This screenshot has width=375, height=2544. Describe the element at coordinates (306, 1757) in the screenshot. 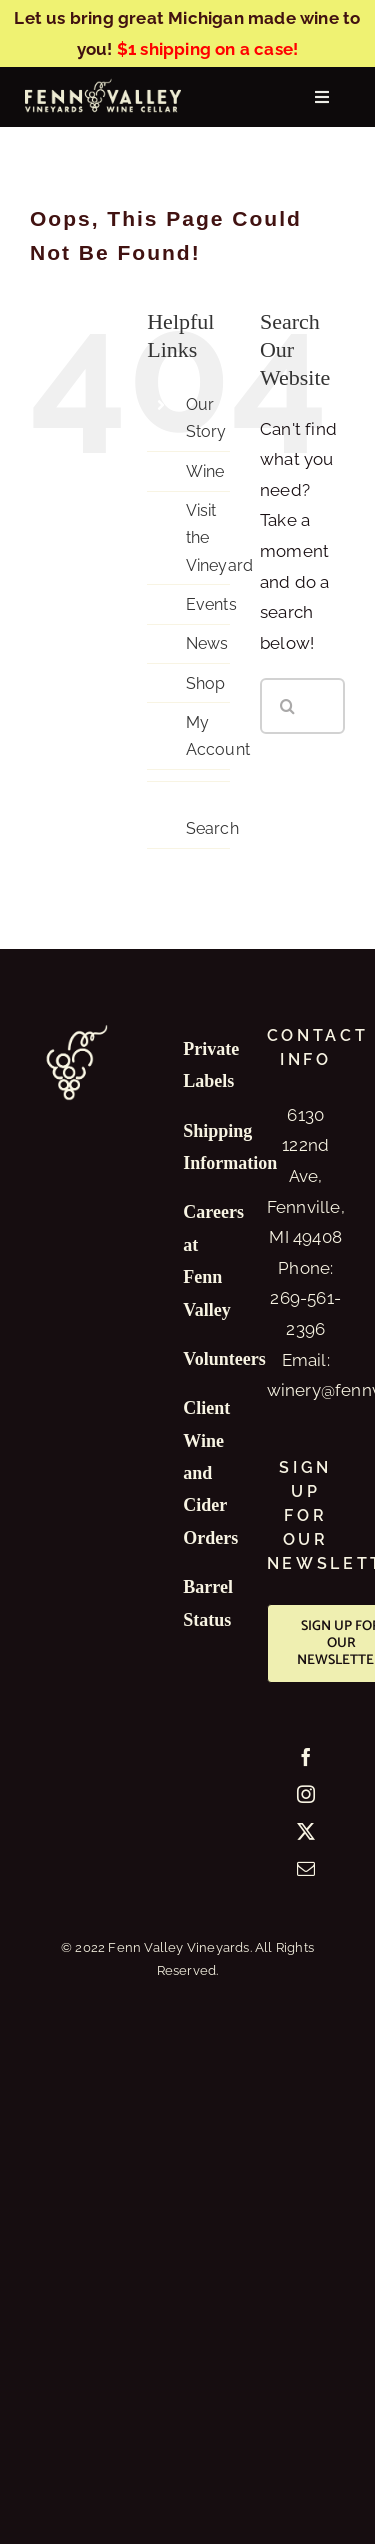

I see `[Facebook]` at that location.